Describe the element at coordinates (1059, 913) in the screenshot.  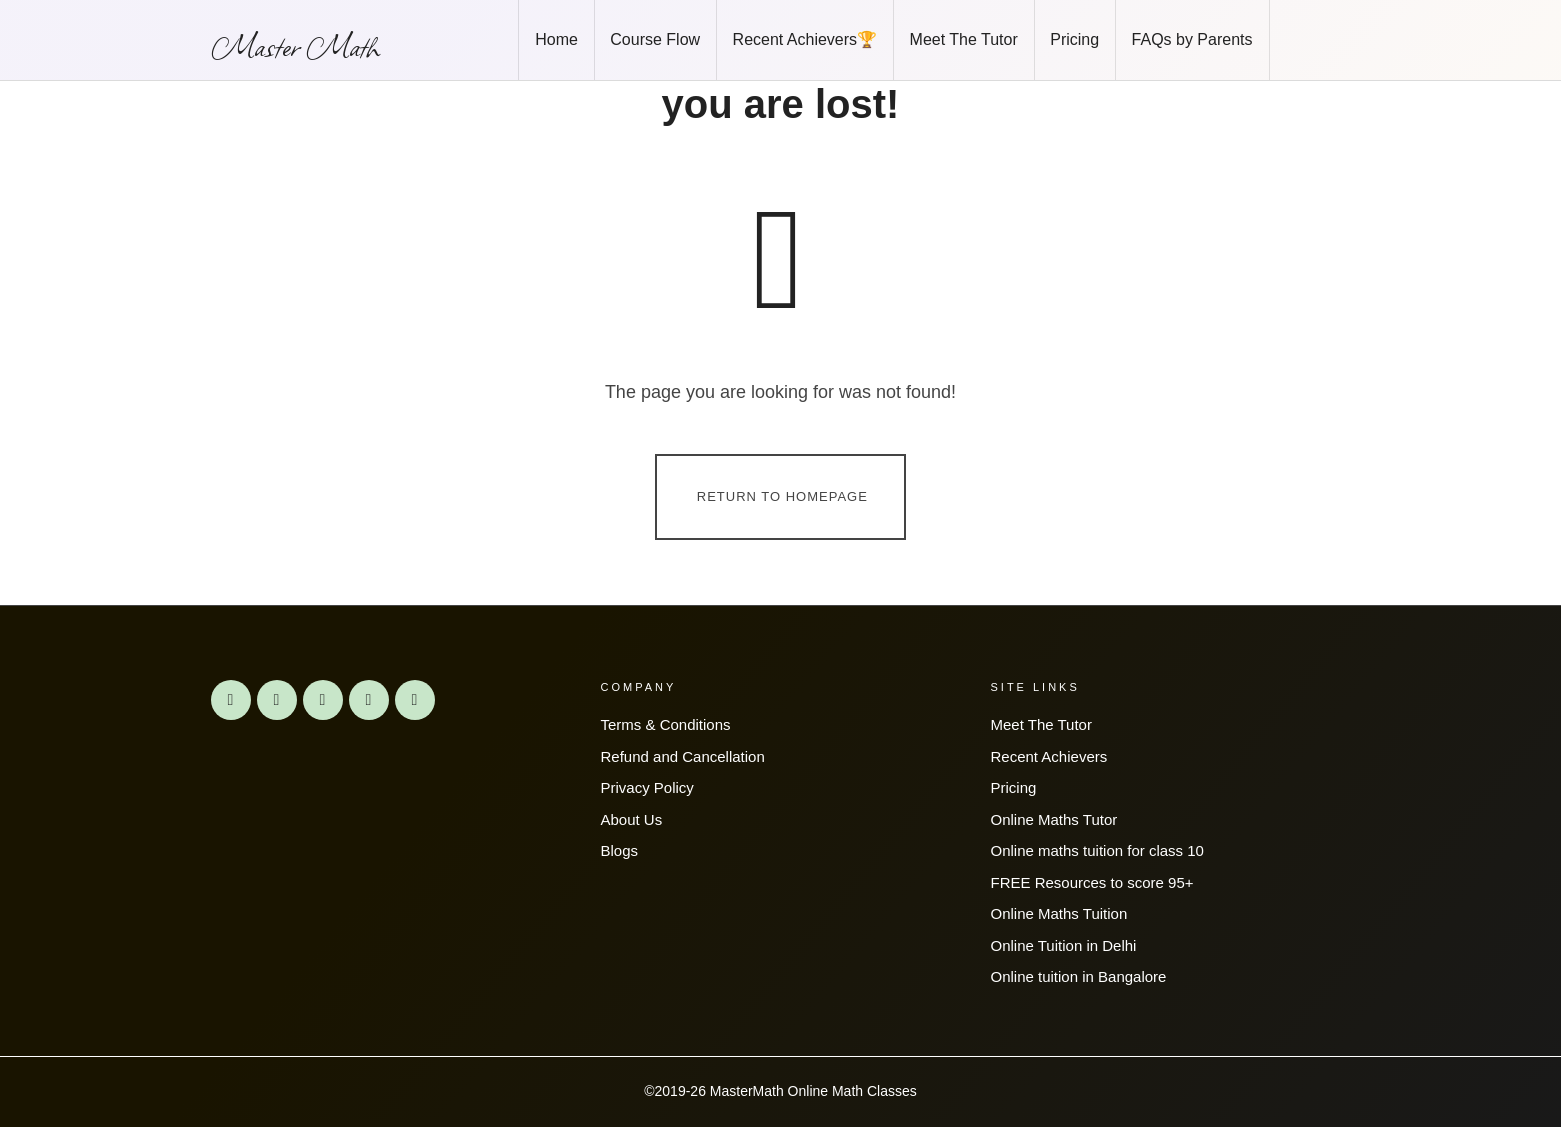
I see `Online Maths Tuition` at that location.